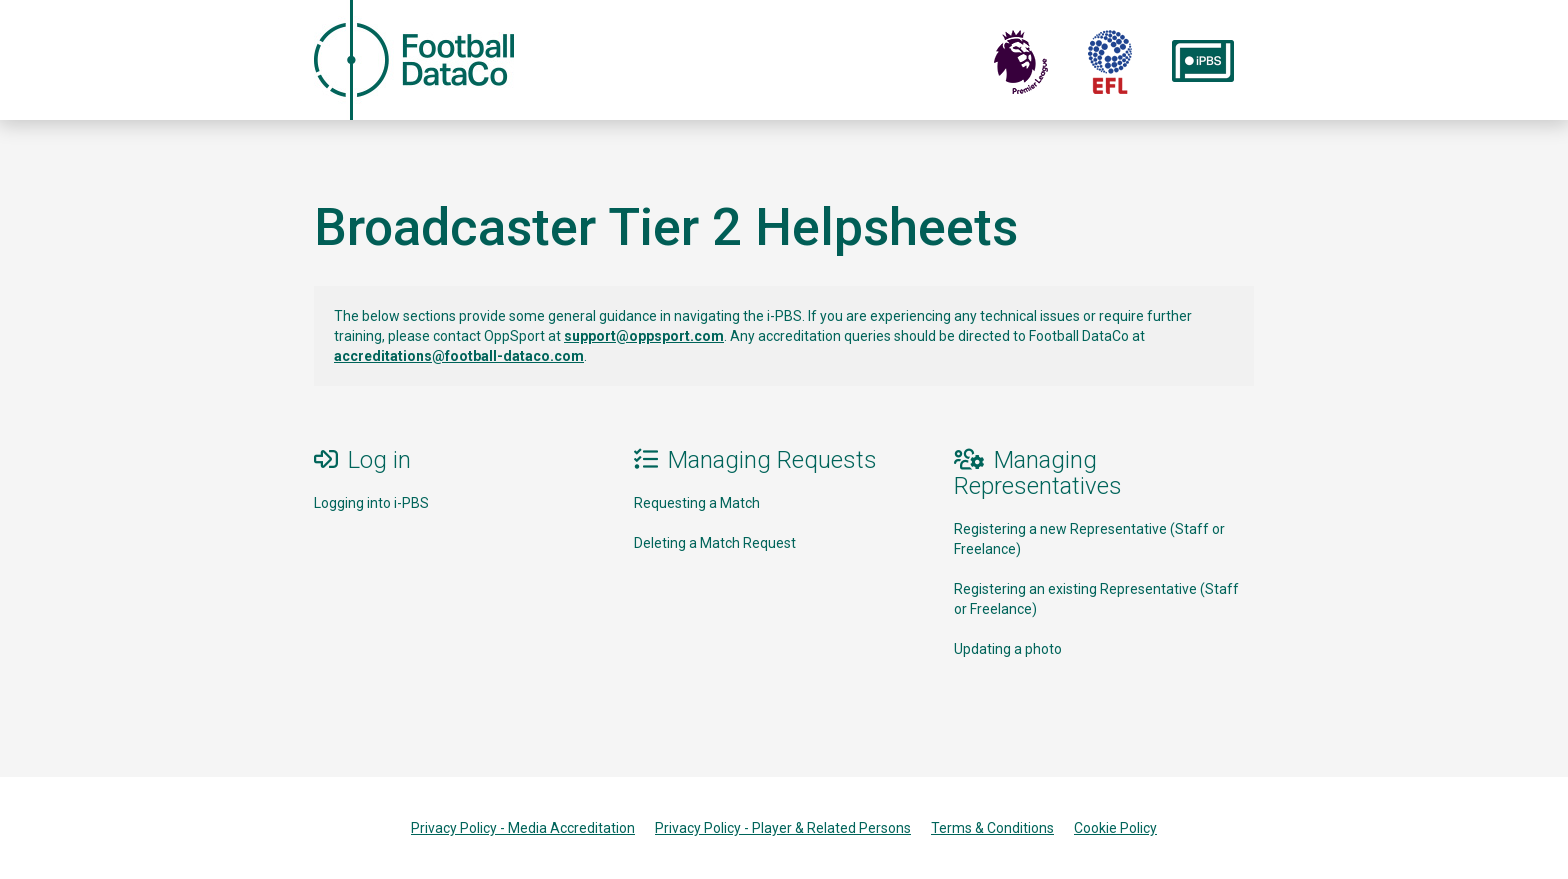  I want to click on Logging into i-PBS, so click(371, 503).